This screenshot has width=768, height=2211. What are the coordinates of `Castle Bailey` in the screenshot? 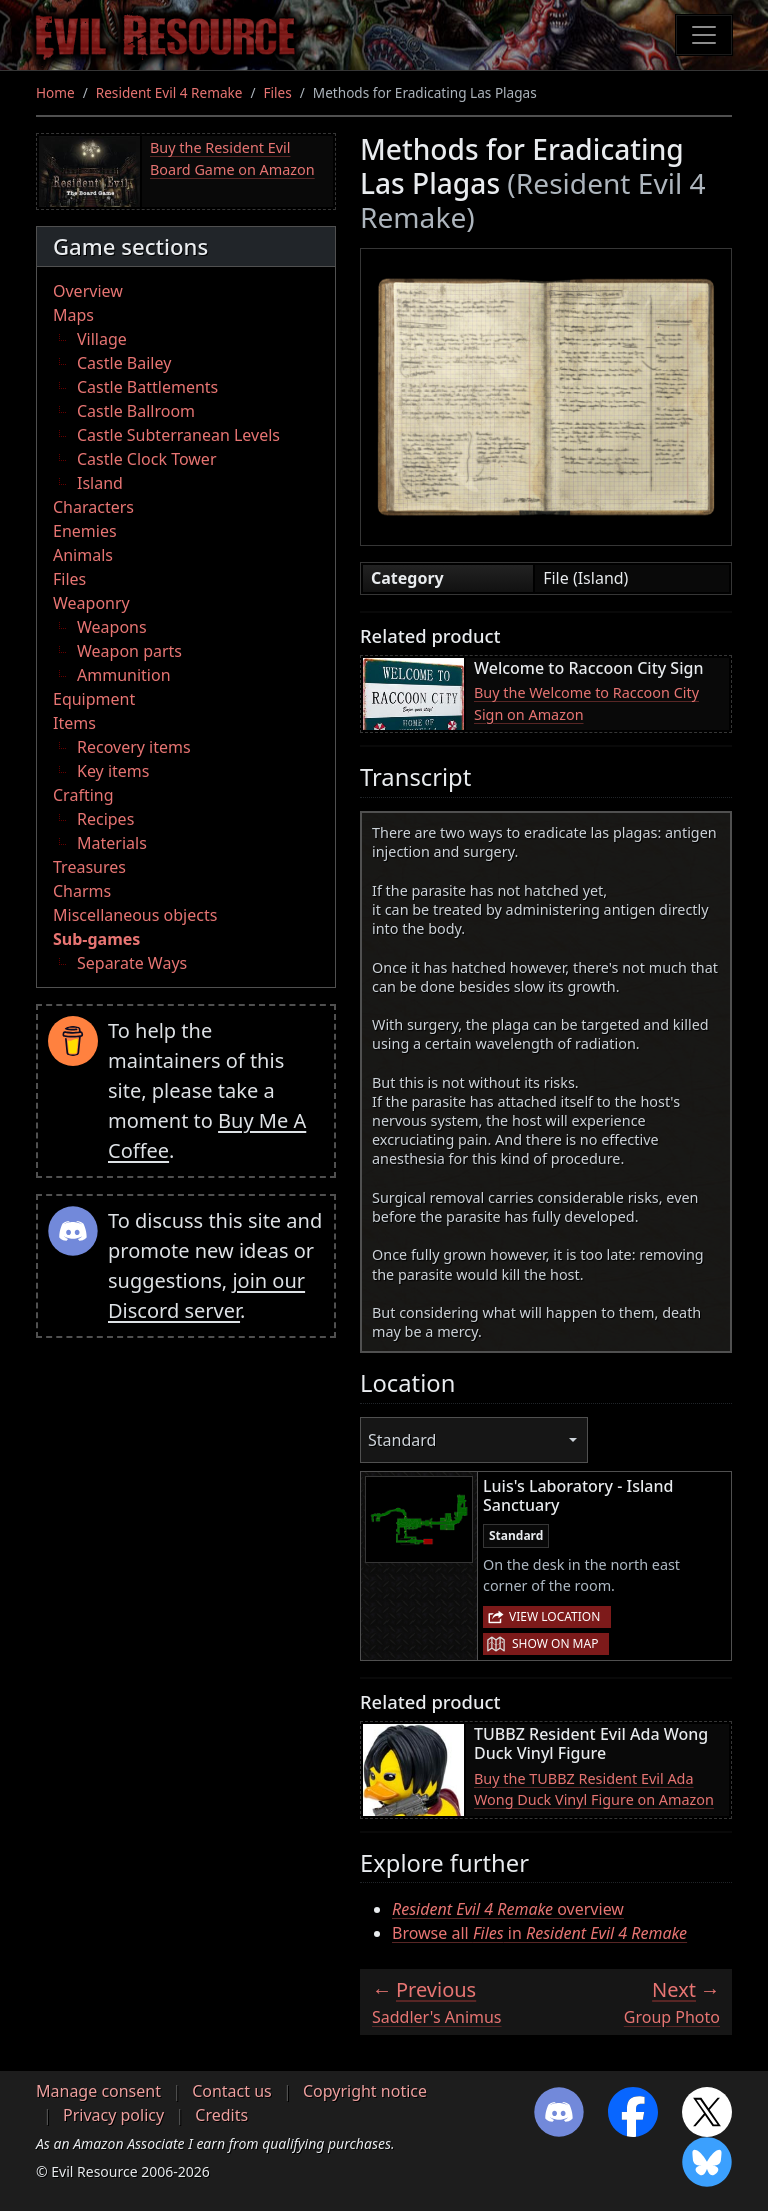 It's located at (124, 363).